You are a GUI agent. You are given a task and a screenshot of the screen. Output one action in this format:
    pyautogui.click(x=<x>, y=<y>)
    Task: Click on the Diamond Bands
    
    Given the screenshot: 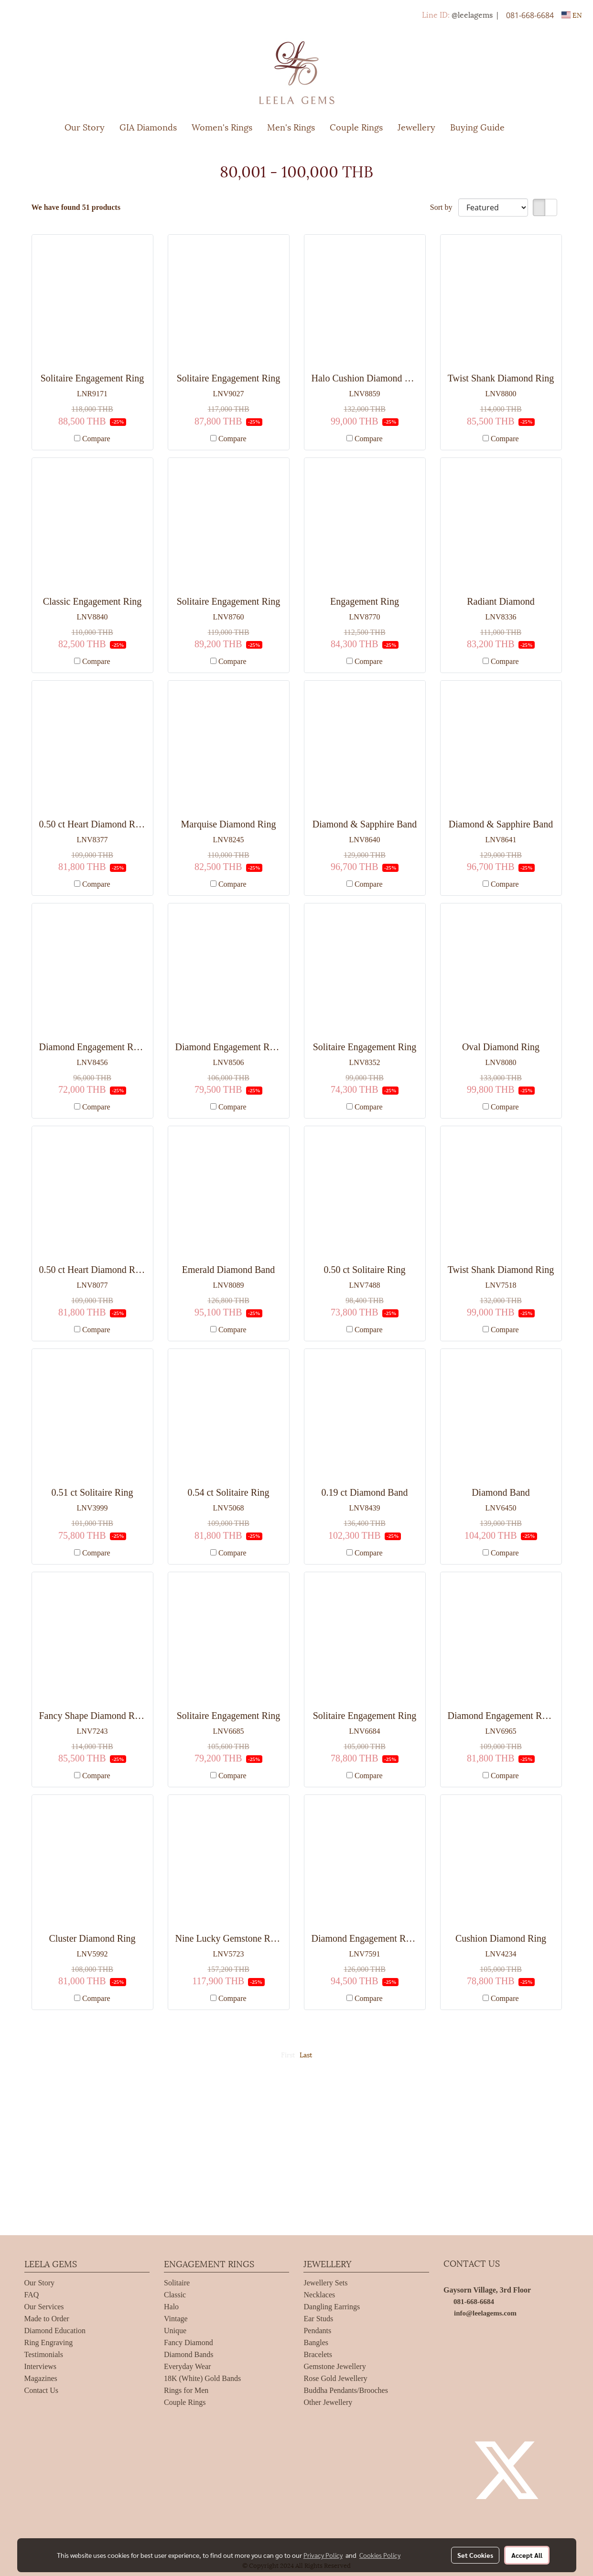 What is the action you would take?
    pyautogui.click(x=189, y=2354)
    